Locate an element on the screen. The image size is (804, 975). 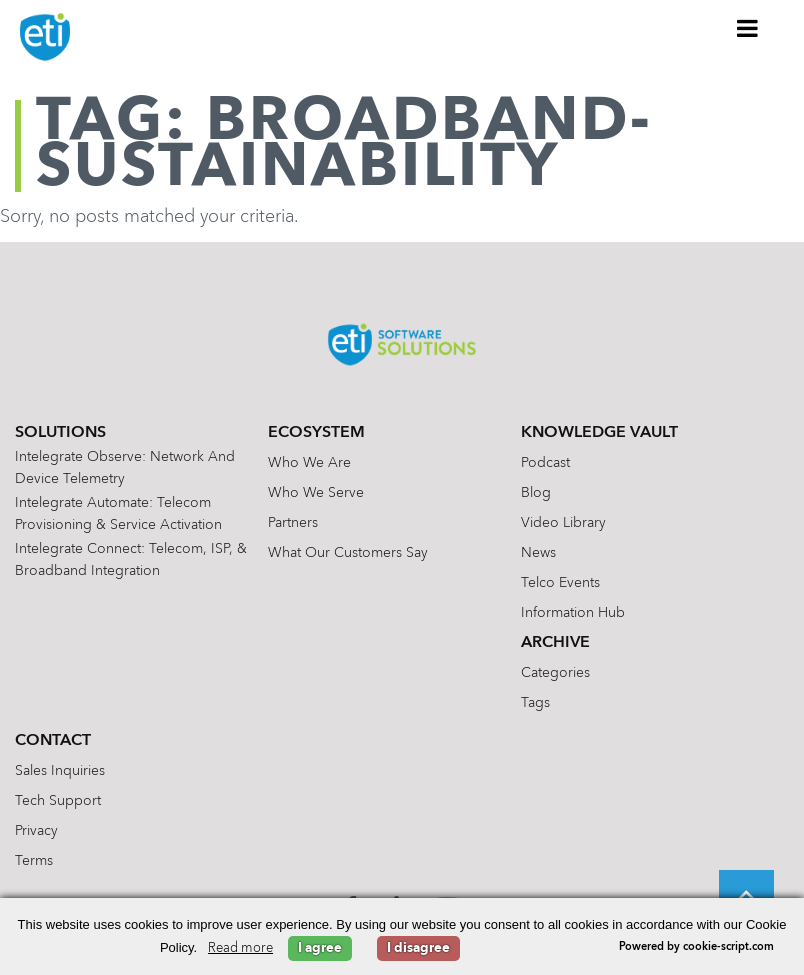
News is located at coordinates (538, 553).